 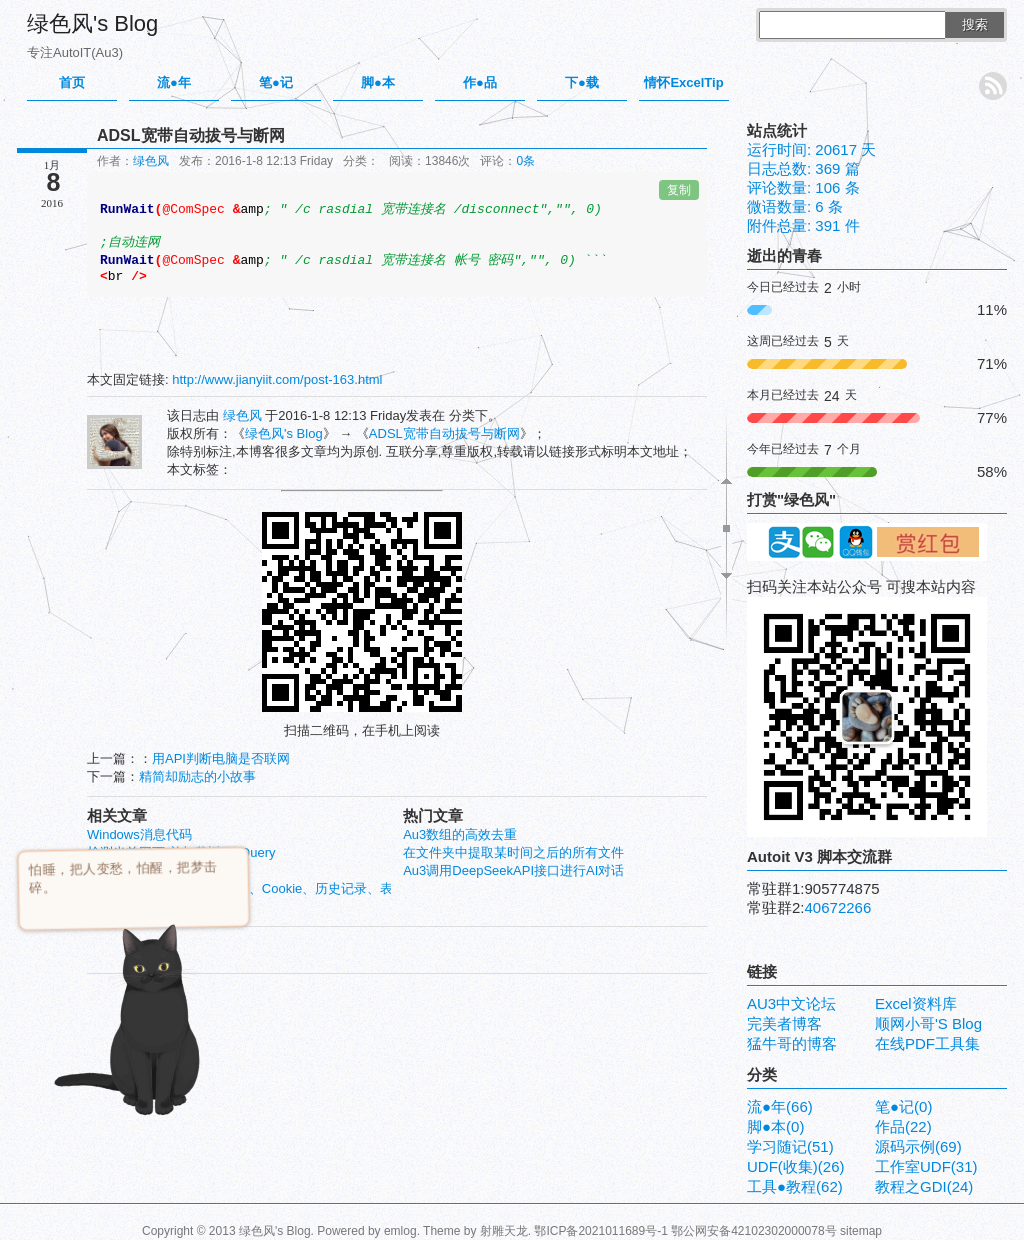 I want to click on 工作室UDF(31), so click(x=926, y=1166).